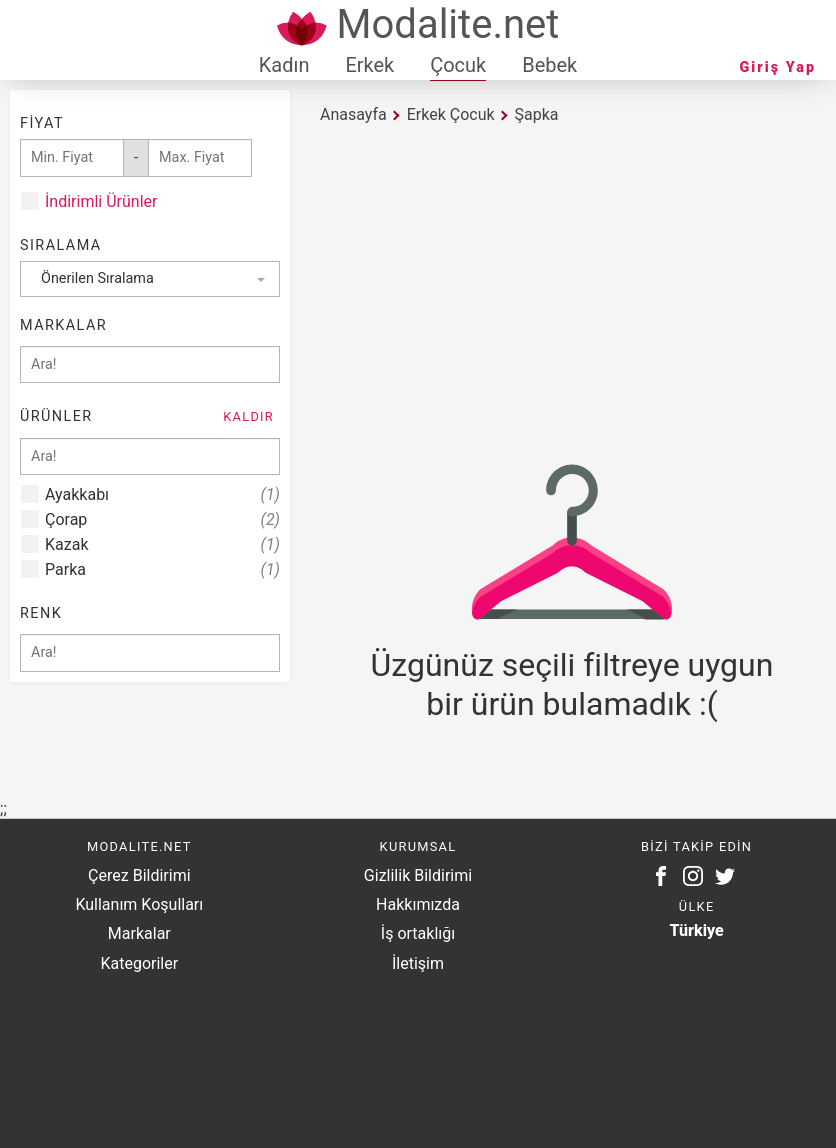 Image resolution: width=836 pixels, height=1148 pixels. Describe the element at coordinates (418, 933) in the screenshot. I see `İş ortaklığı` at that location.